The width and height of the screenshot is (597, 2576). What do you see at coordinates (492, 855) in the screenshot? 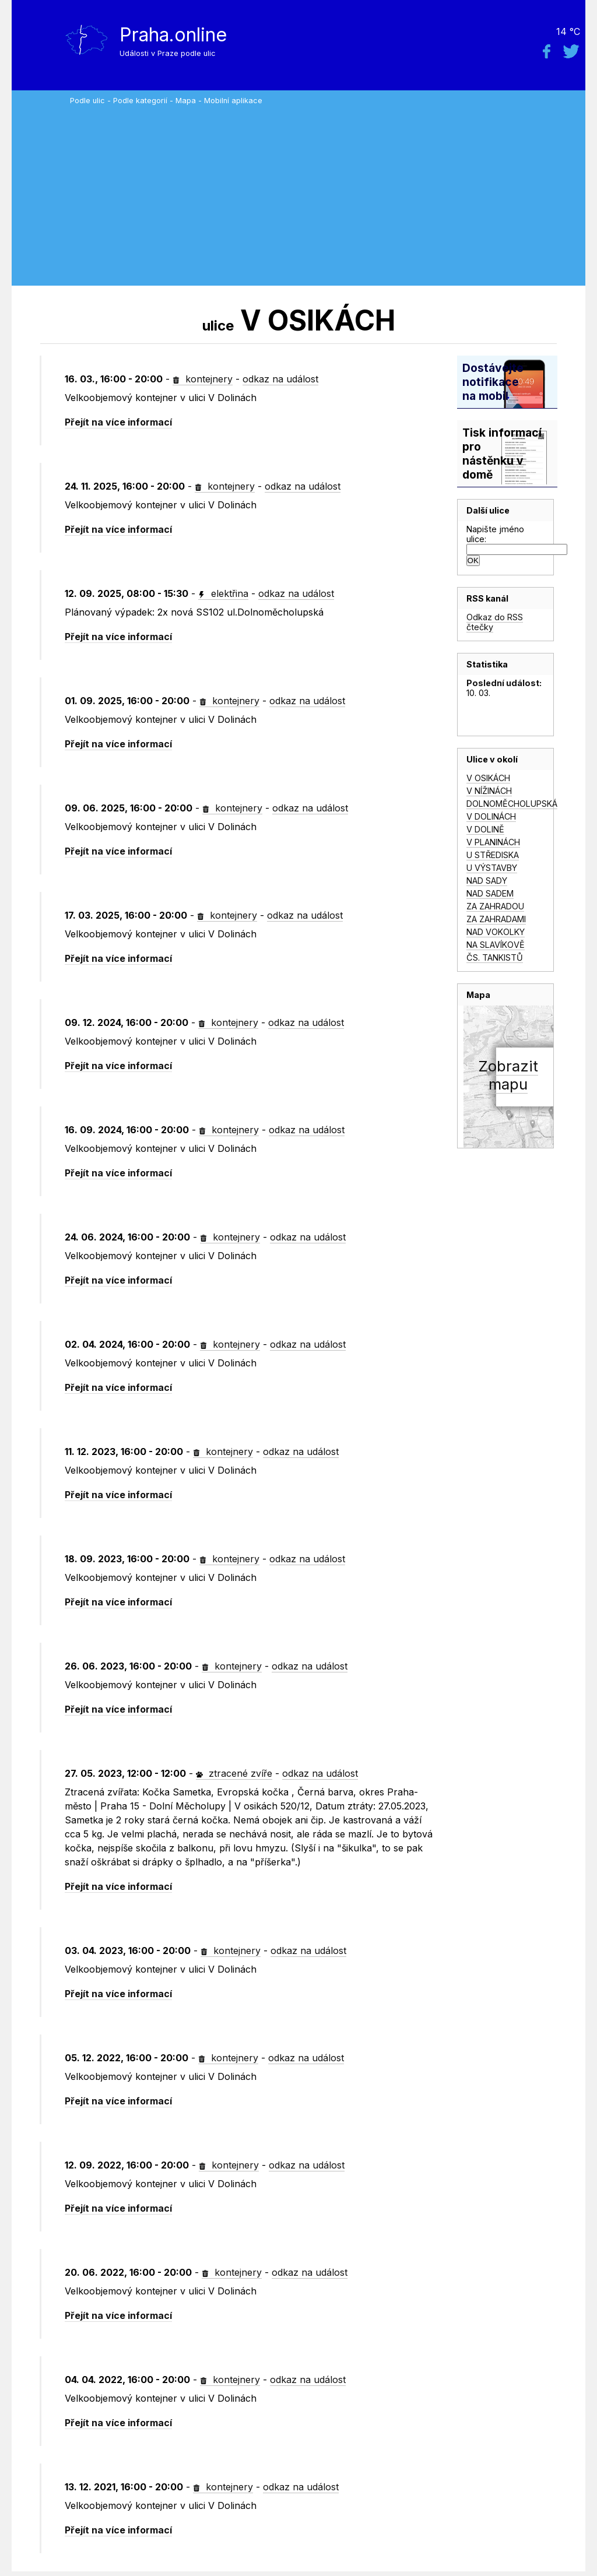
I see `U STŘEDISKA` at bounding box center [492, 855].